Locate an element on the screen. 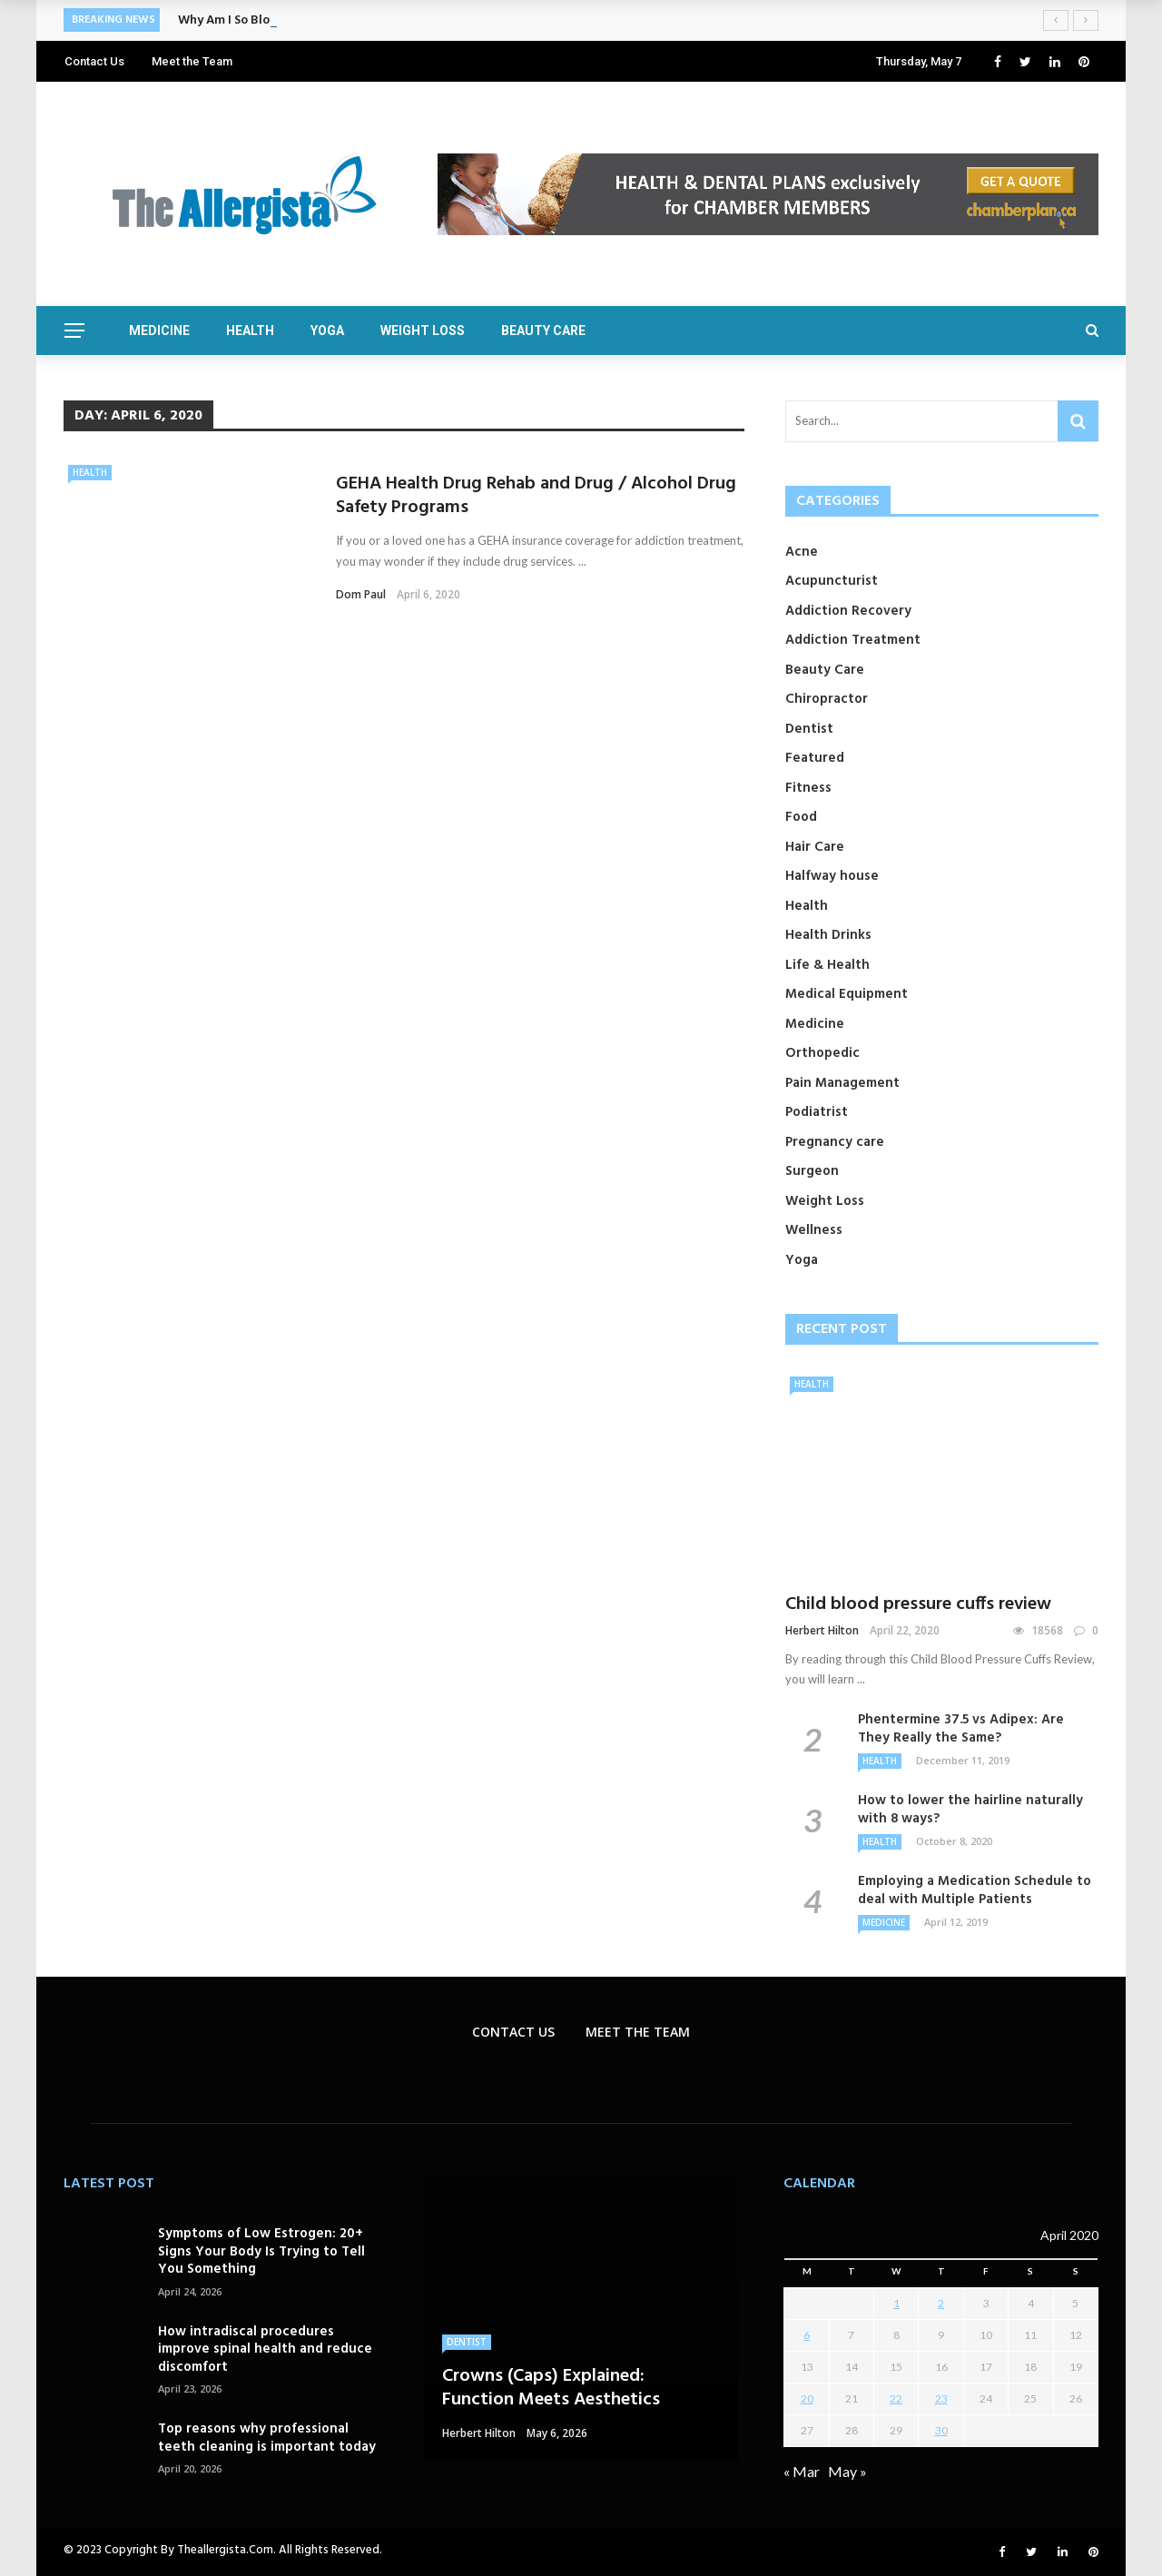 This screenshot has width=1162, height=2576. Orthopedic is located at coordinates (822, 1053).